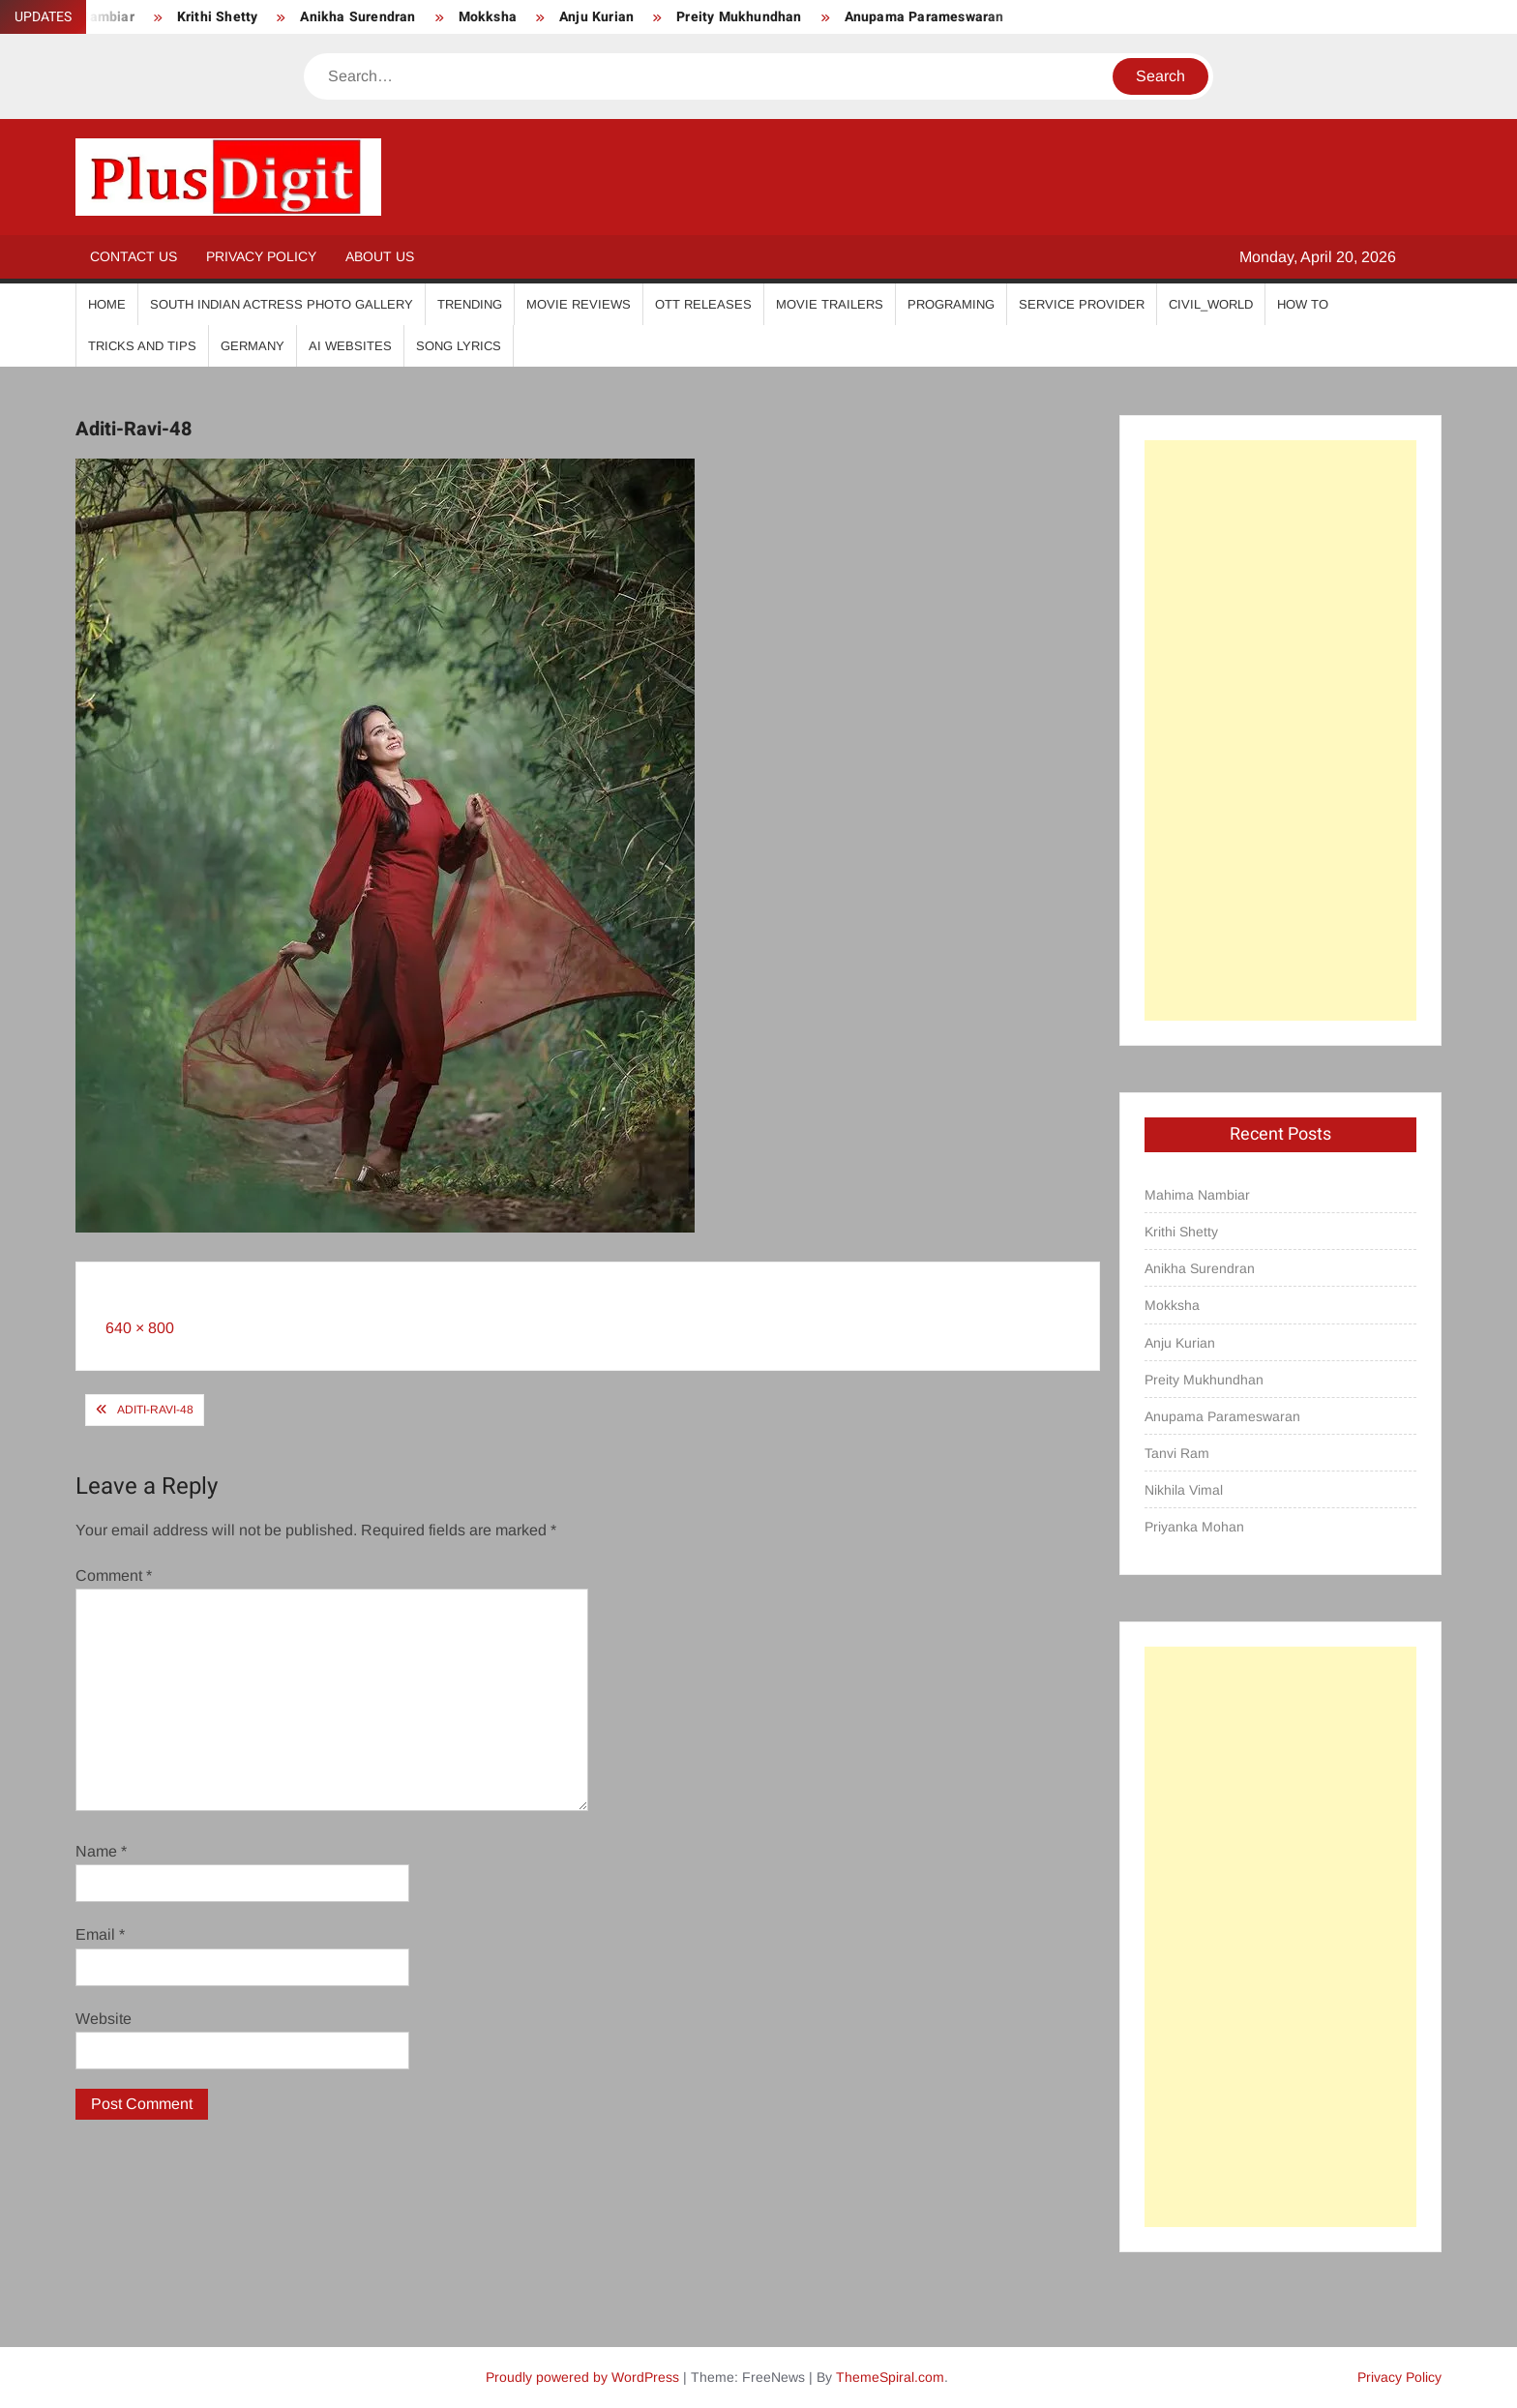 The image size is (1517, 2408). What do you see at coordinates (738, 17) in the screenshot?
I see `Preity Mukhundhan` at bounding box center [738, 17].